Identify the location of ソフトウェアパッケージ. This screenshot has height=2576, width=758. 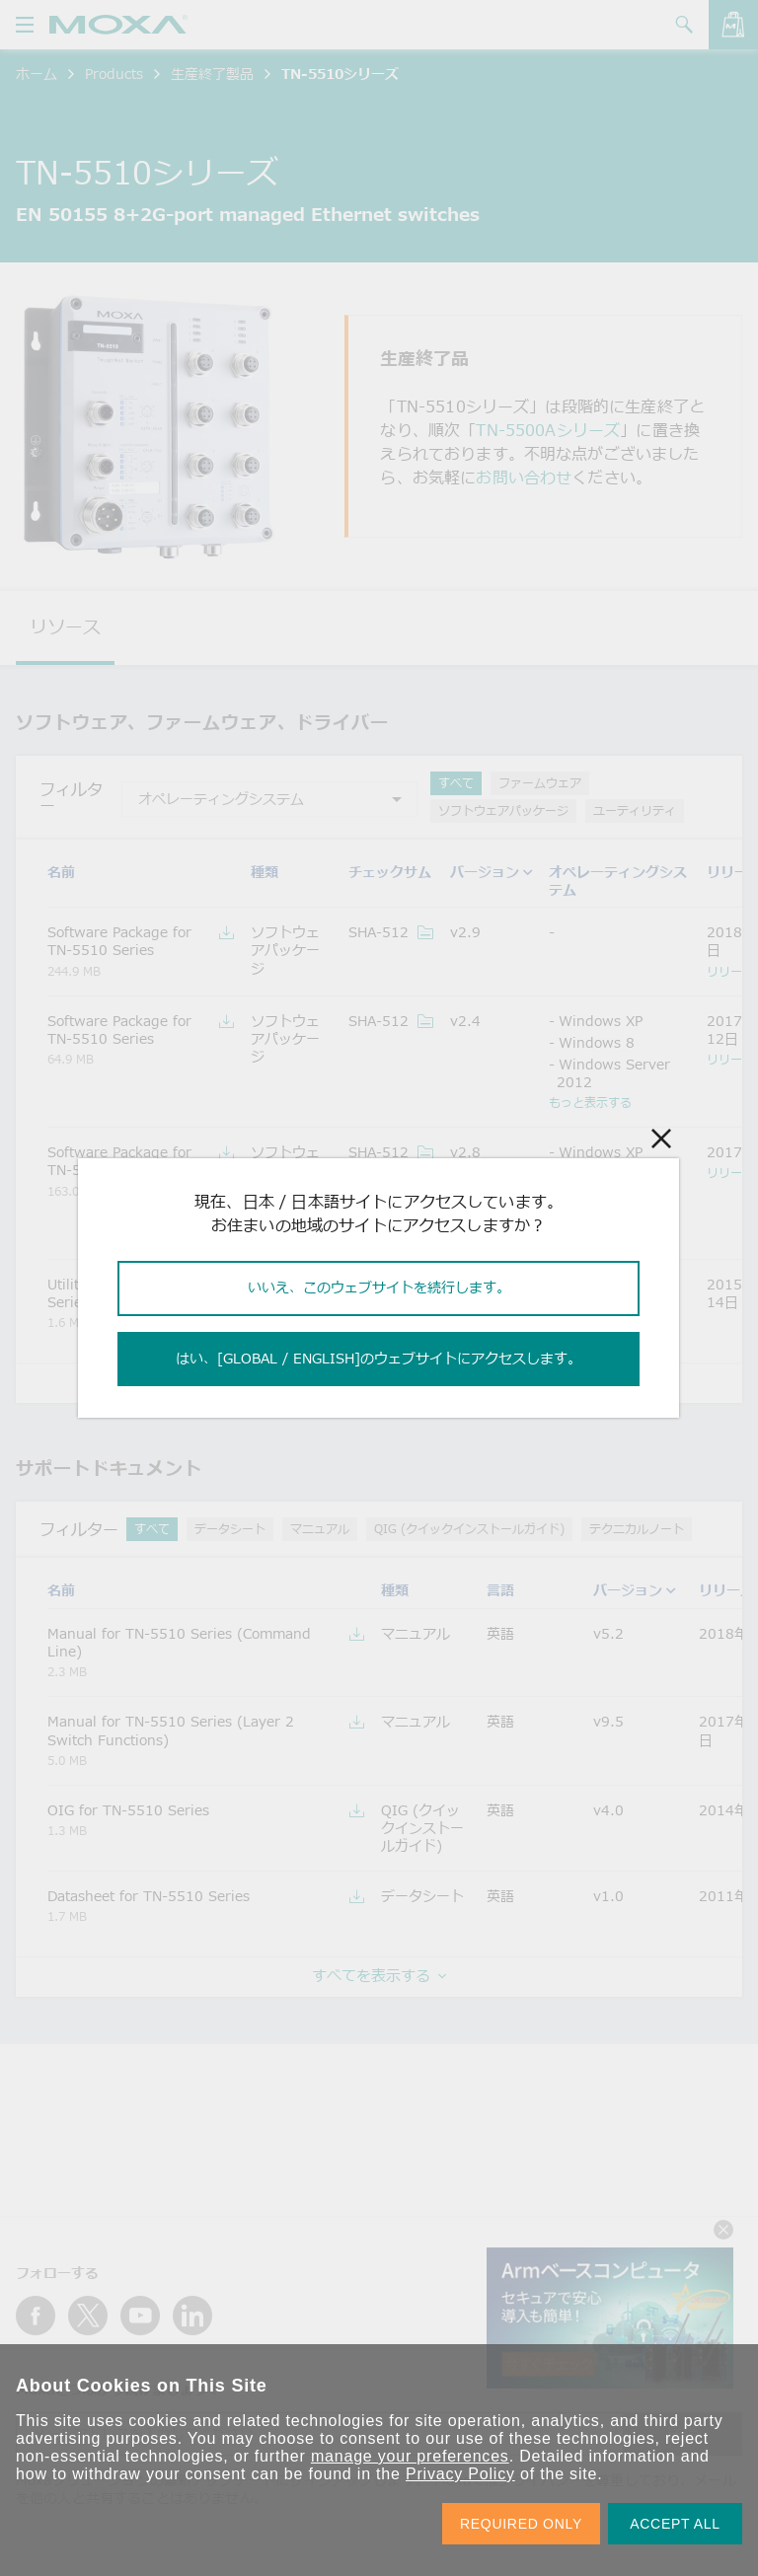
(503, 810).